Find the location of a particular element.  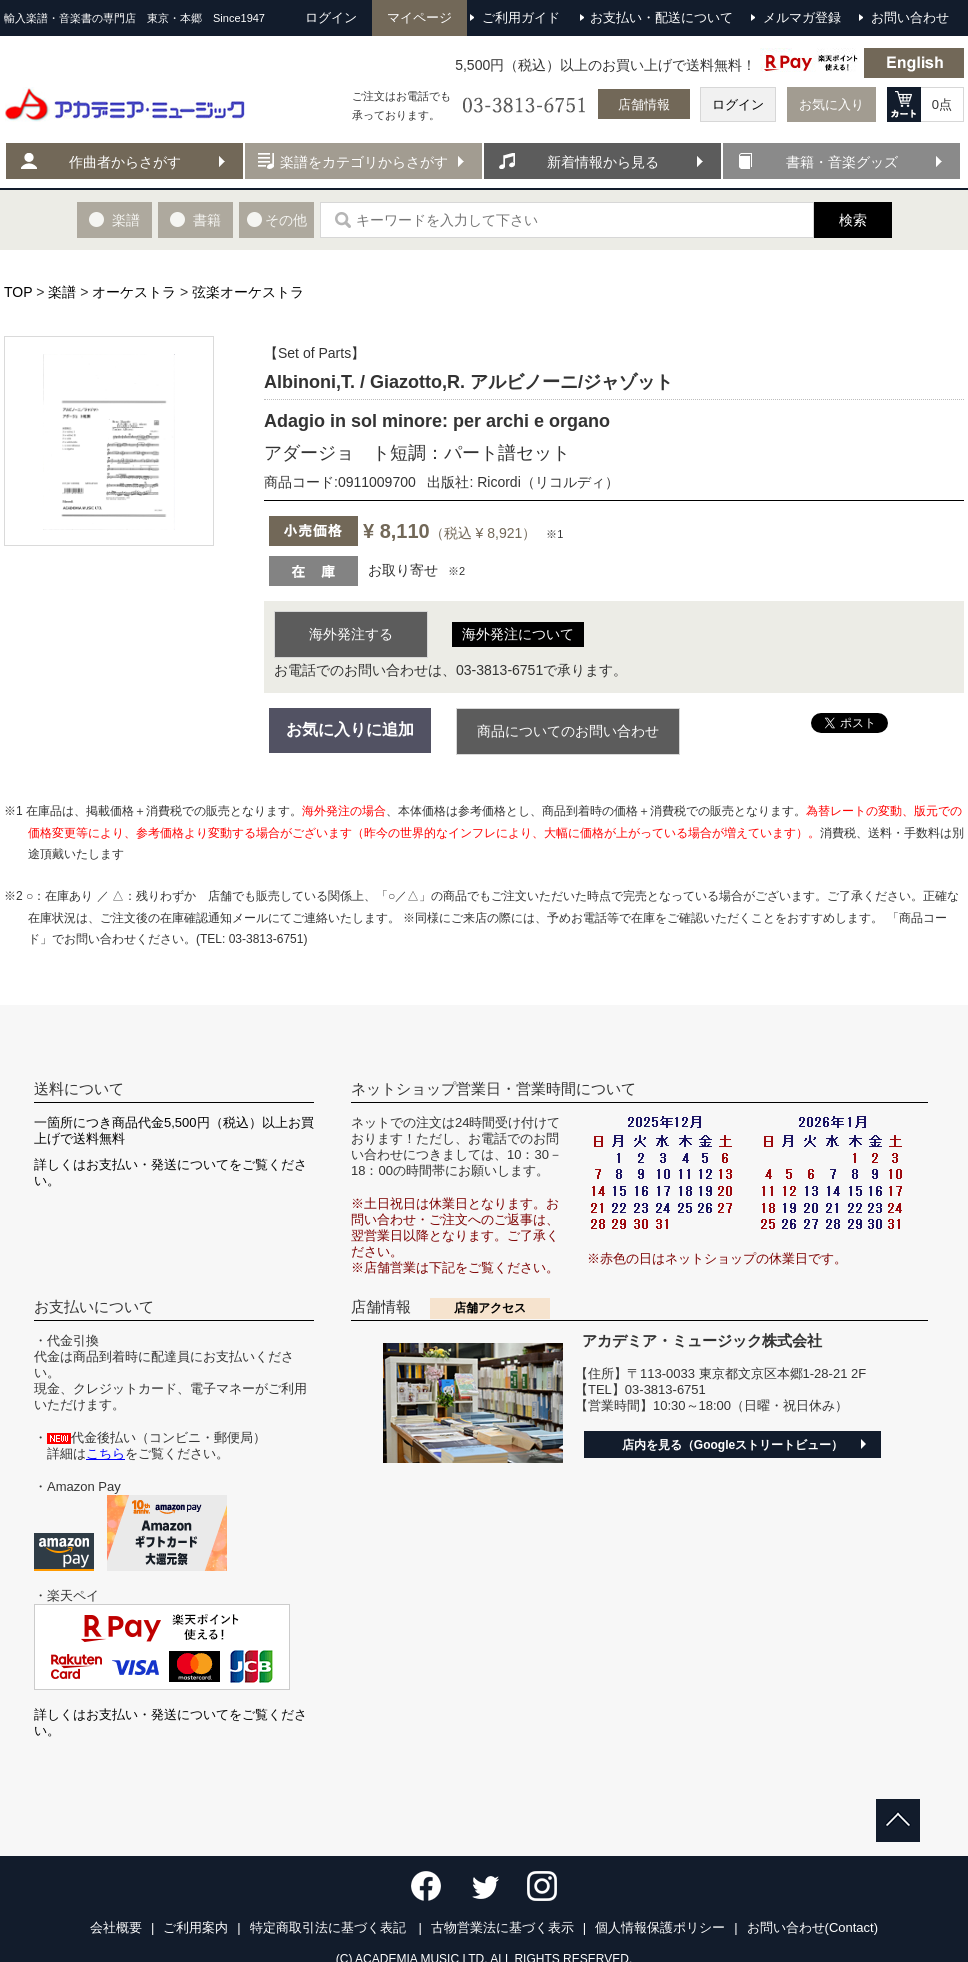

お気に入り is located at coordinates (831, 104).